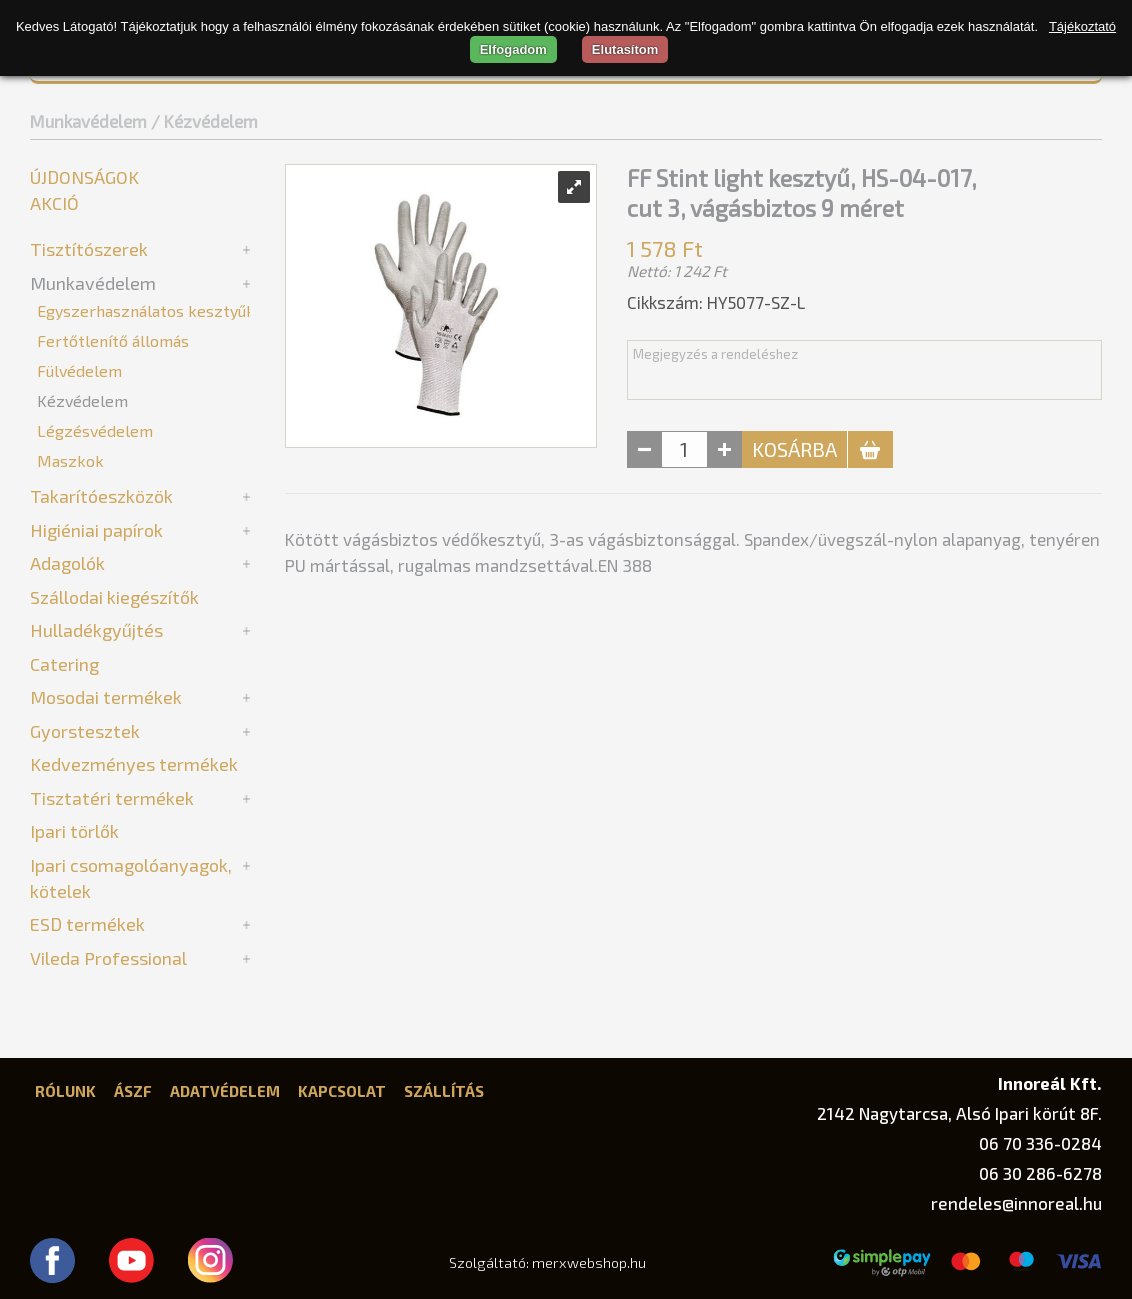  What do you see at coordinates (89, 249) in the screenshot?
I see `Tisztítószerek` at bounding box center [89, 249].